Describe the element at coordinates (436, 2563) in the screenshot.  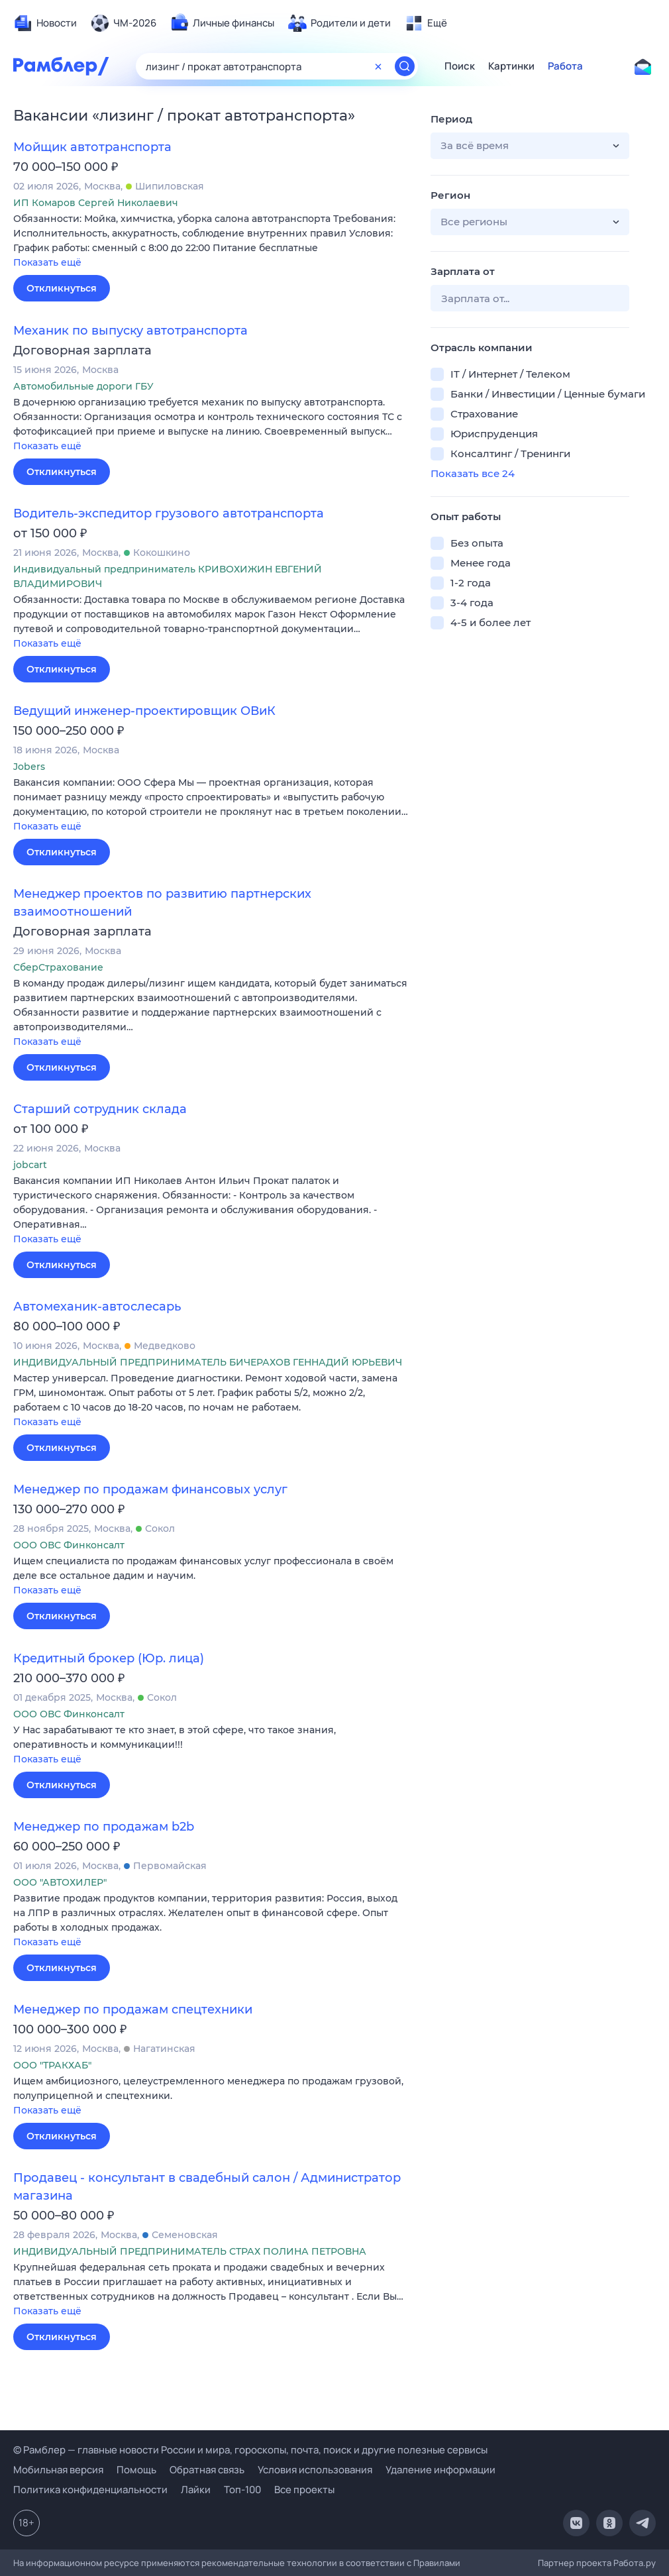
I see `Правилами` at that location.